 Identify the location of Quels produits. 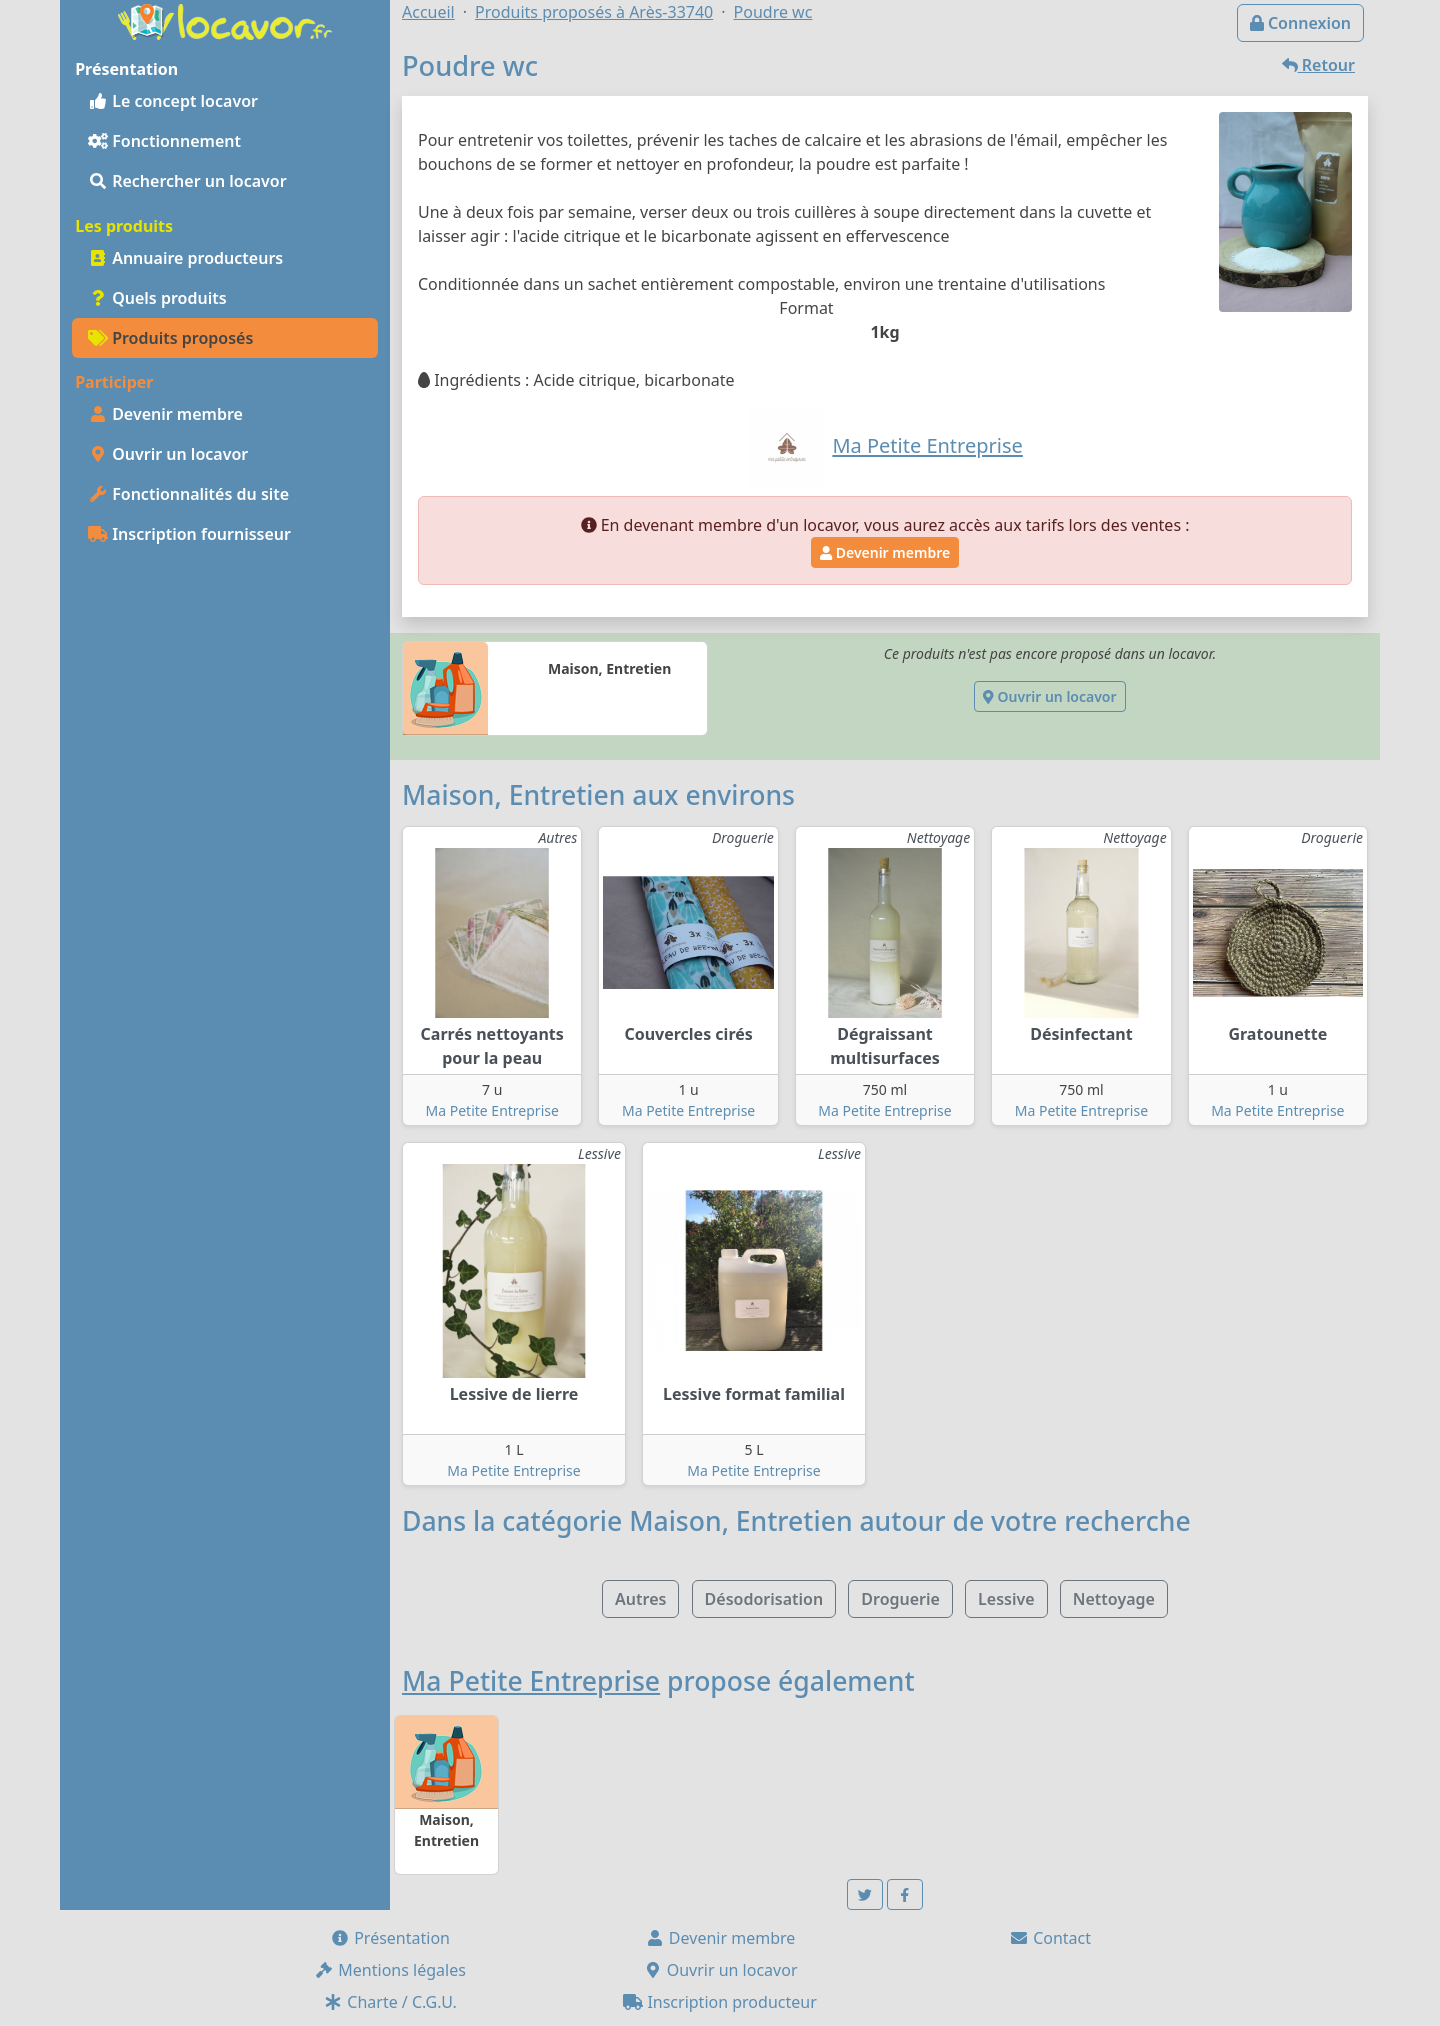
(157, 298).